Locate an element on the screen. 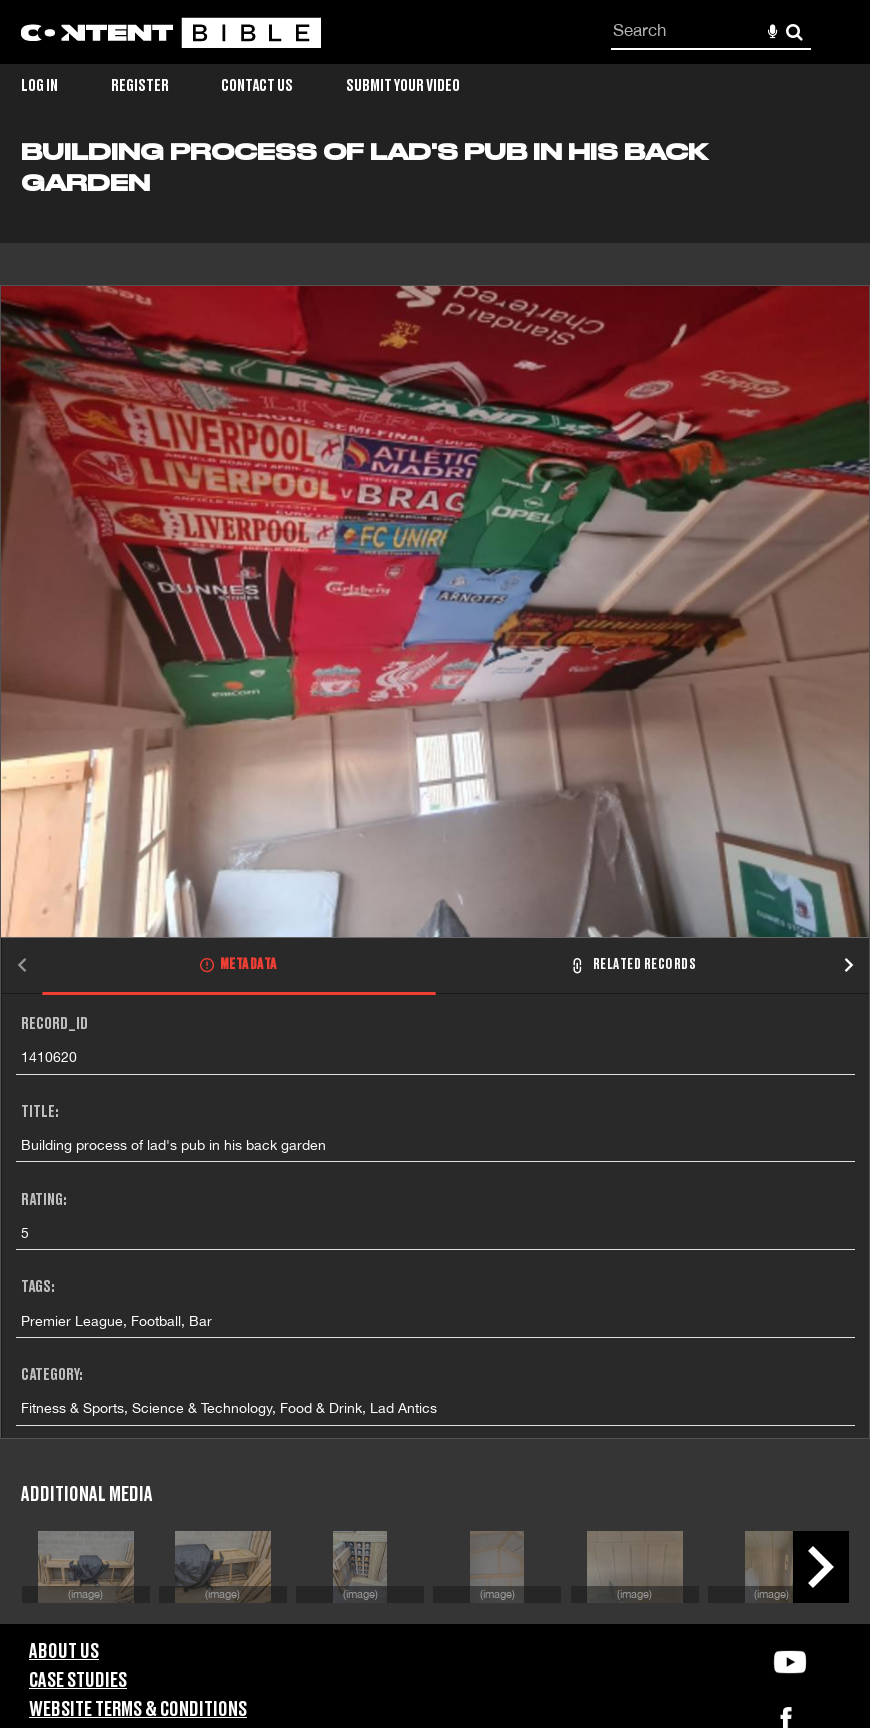  Submit Your Video is located at coordinates (403, 86).